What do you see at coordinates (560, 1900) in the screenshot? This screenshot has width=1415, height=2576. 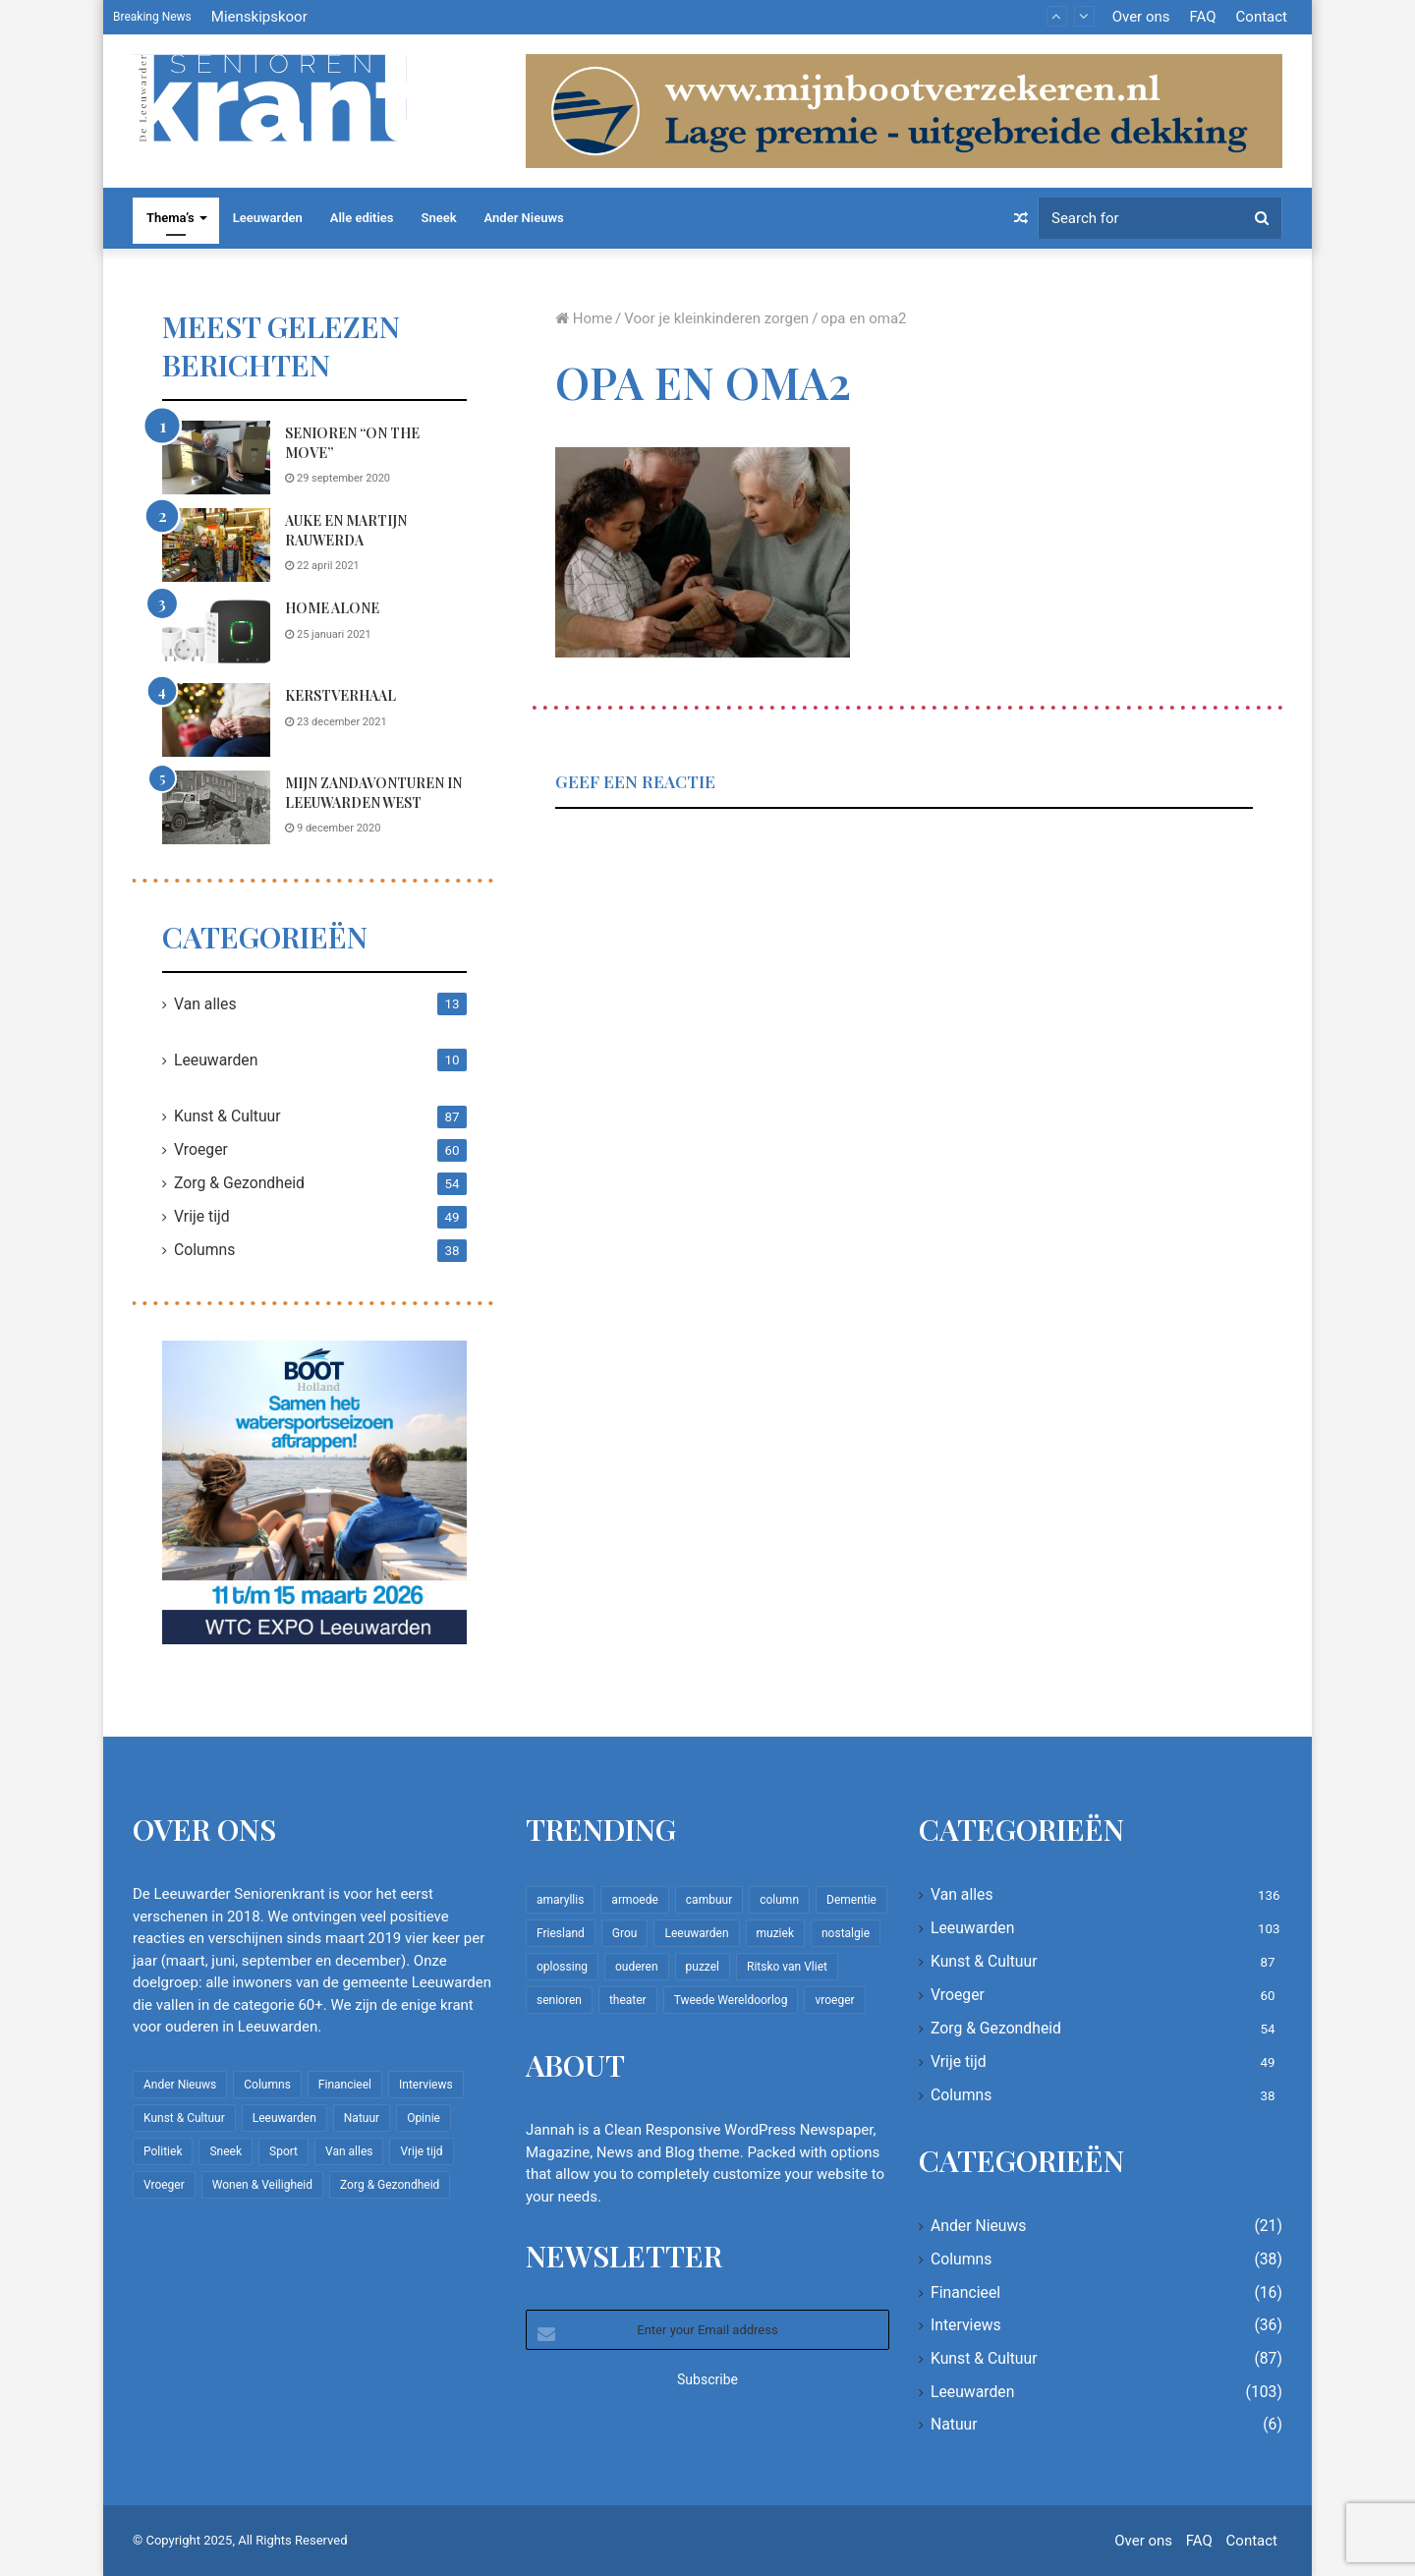 I see `amaryllis [amaryllis (10 items)]` at bounding box center [560, 1900].